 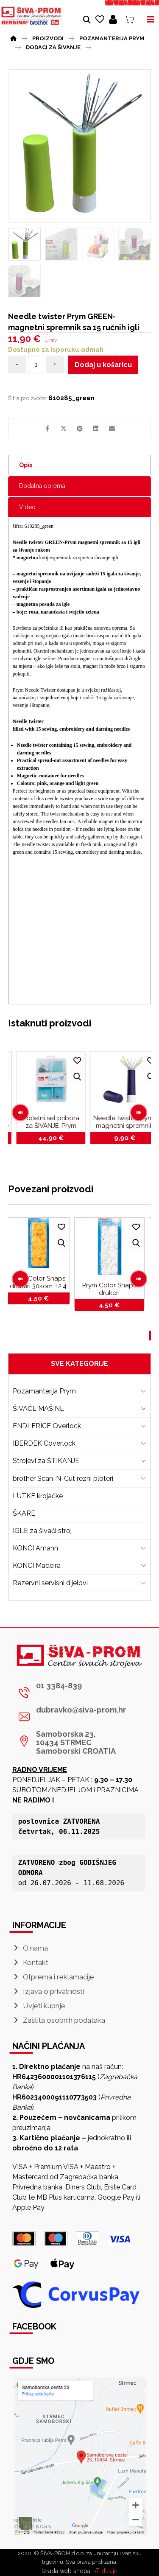 I want to click on [Samoborska 23, <br>10434 STRMEC Samoborski CROATIA], so click(x=76, y=1741).